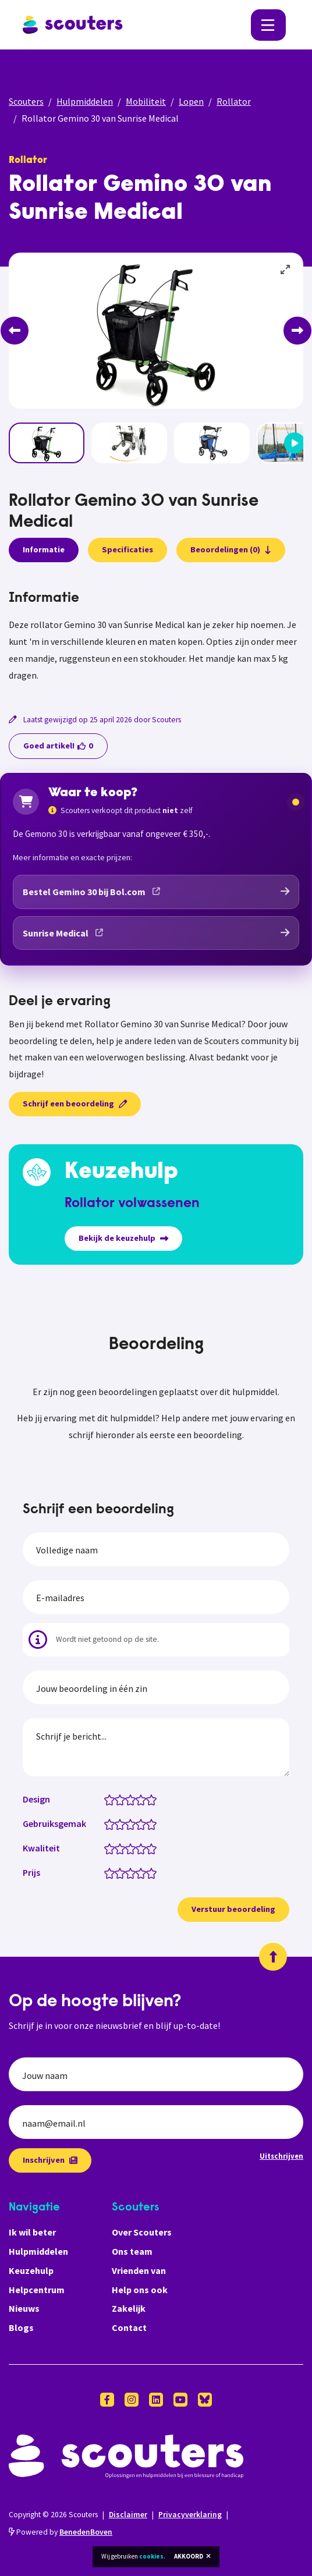 This screenshot has height=2576, width=312. What do you see at coordinates (31, 2270) in the screenshot?
I see `Keuzehulp` at bounding box center [31, 2270].